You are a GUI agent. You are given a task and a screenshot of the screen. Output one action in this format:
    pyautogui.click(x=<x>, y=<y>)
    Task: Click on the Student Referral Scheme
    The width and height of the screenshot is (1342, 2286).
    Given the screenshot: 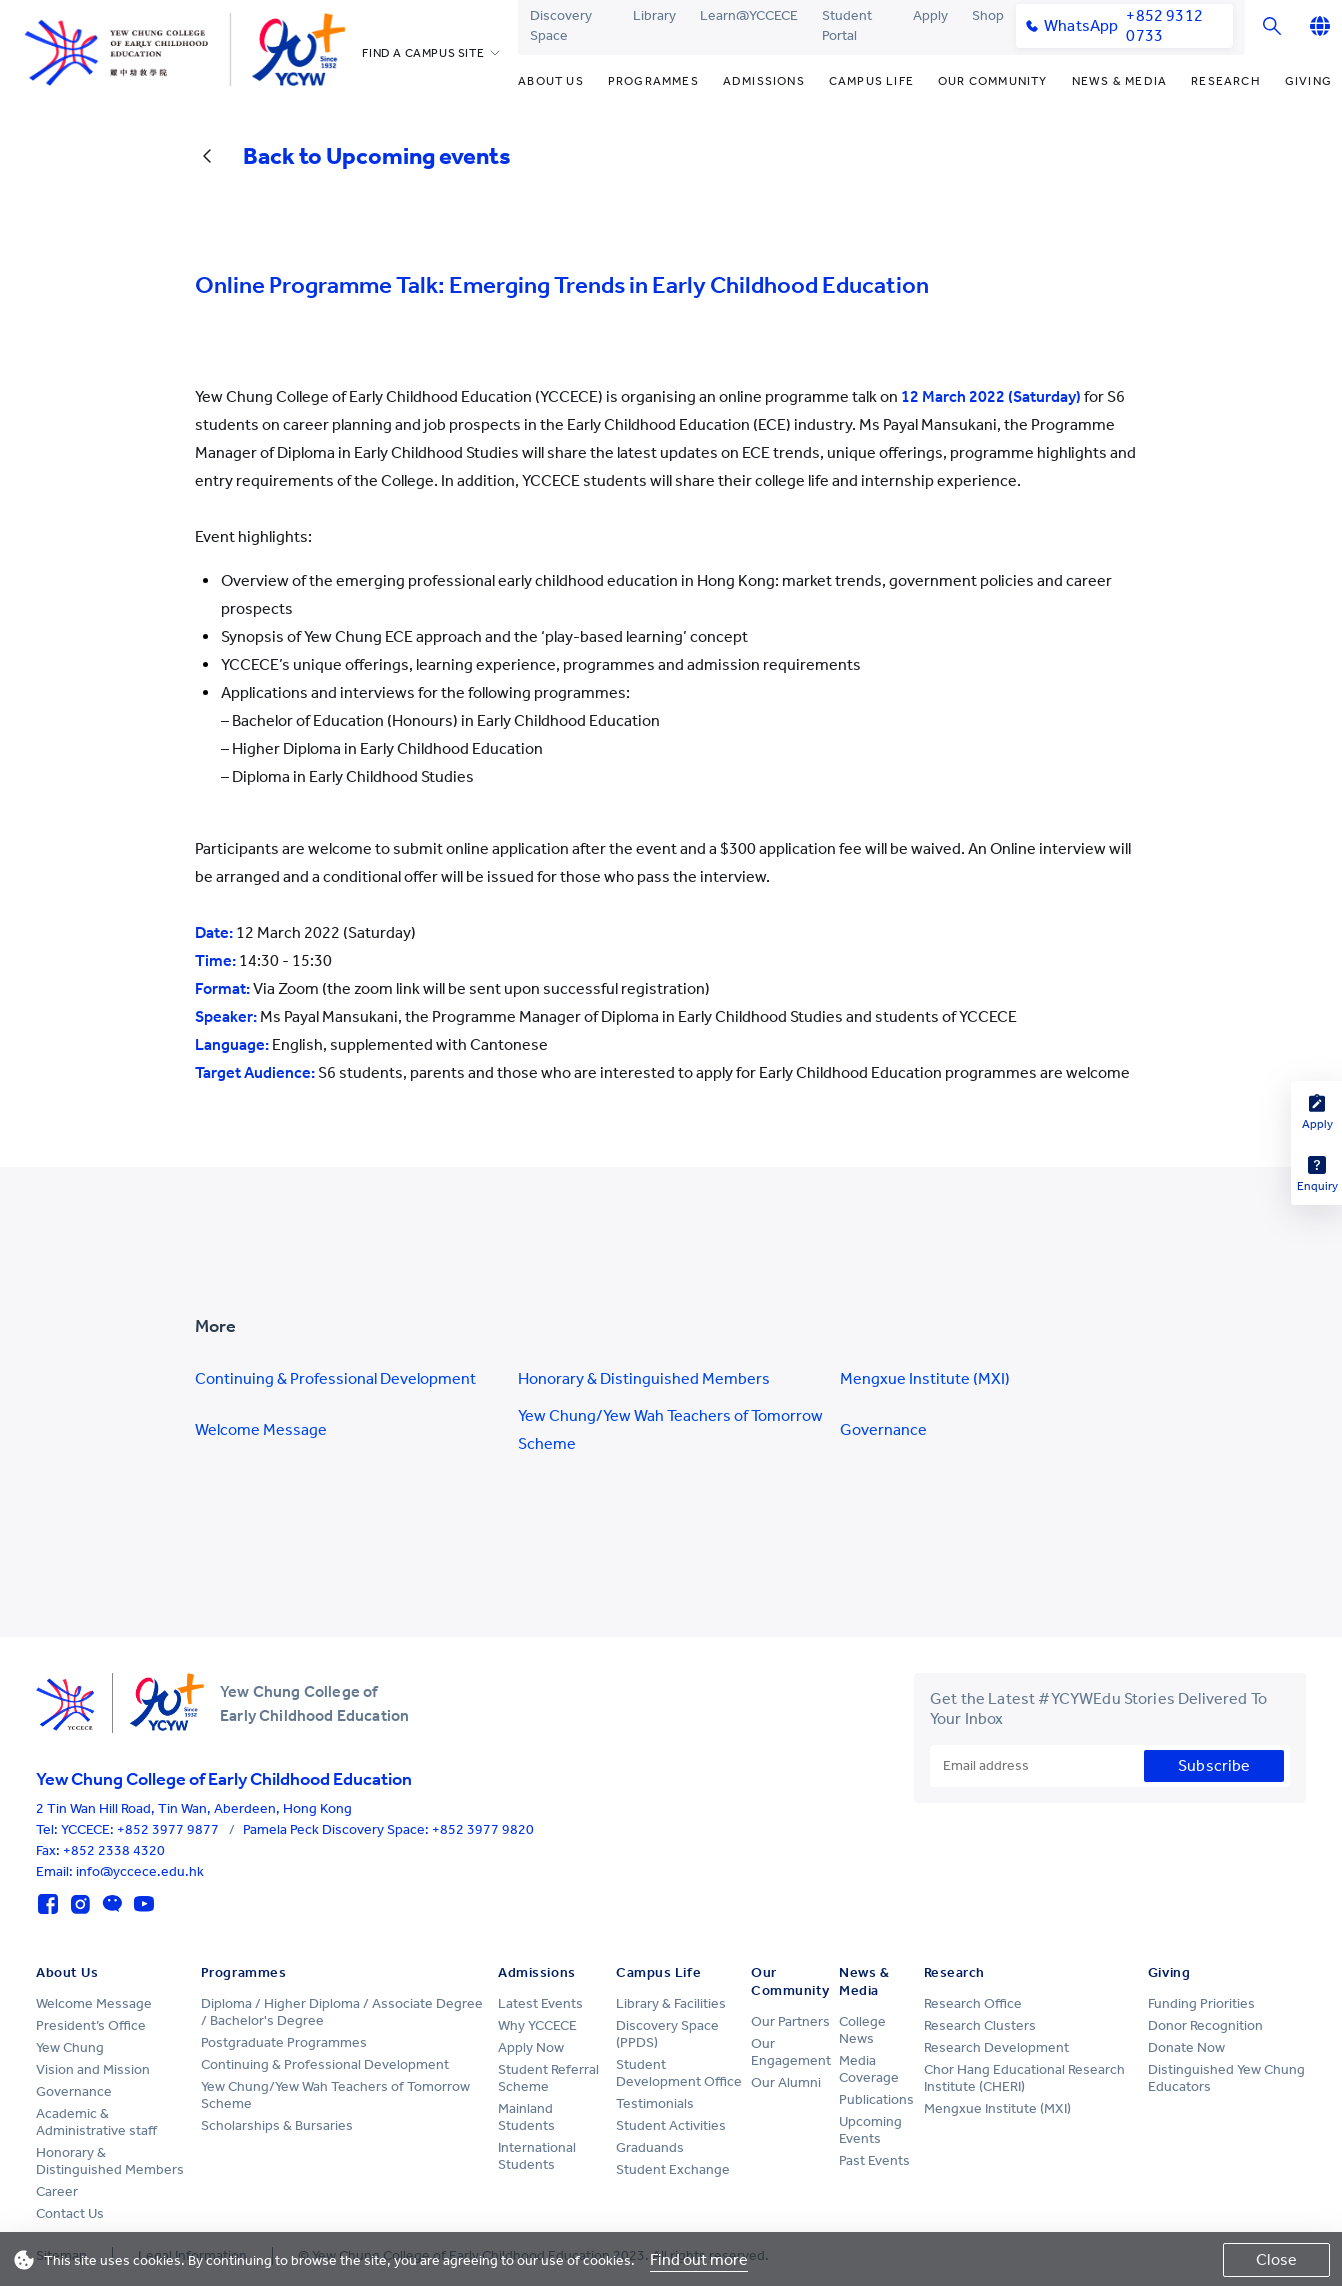 What is the action you would take?
    pyautogui.click(x=548, y=2078)
    